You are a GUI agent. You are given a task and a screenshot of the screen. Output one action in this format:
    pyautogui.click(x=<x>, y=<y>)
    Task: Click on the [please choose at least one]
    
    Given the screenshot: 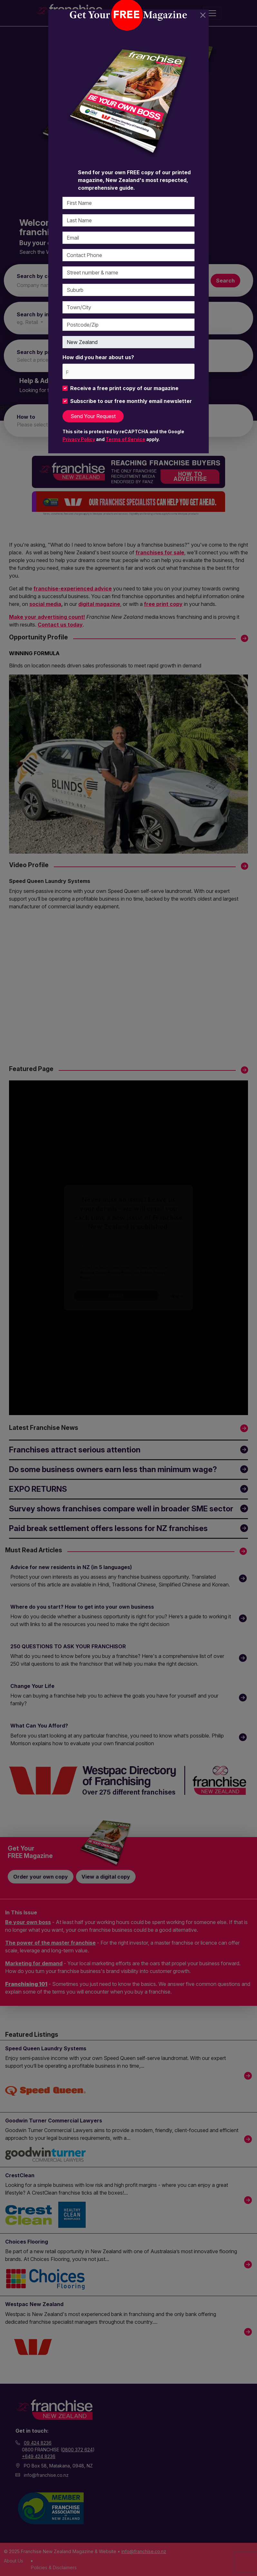 What is the action you would take?
    pyautogui.click(x=66, y=371)
    